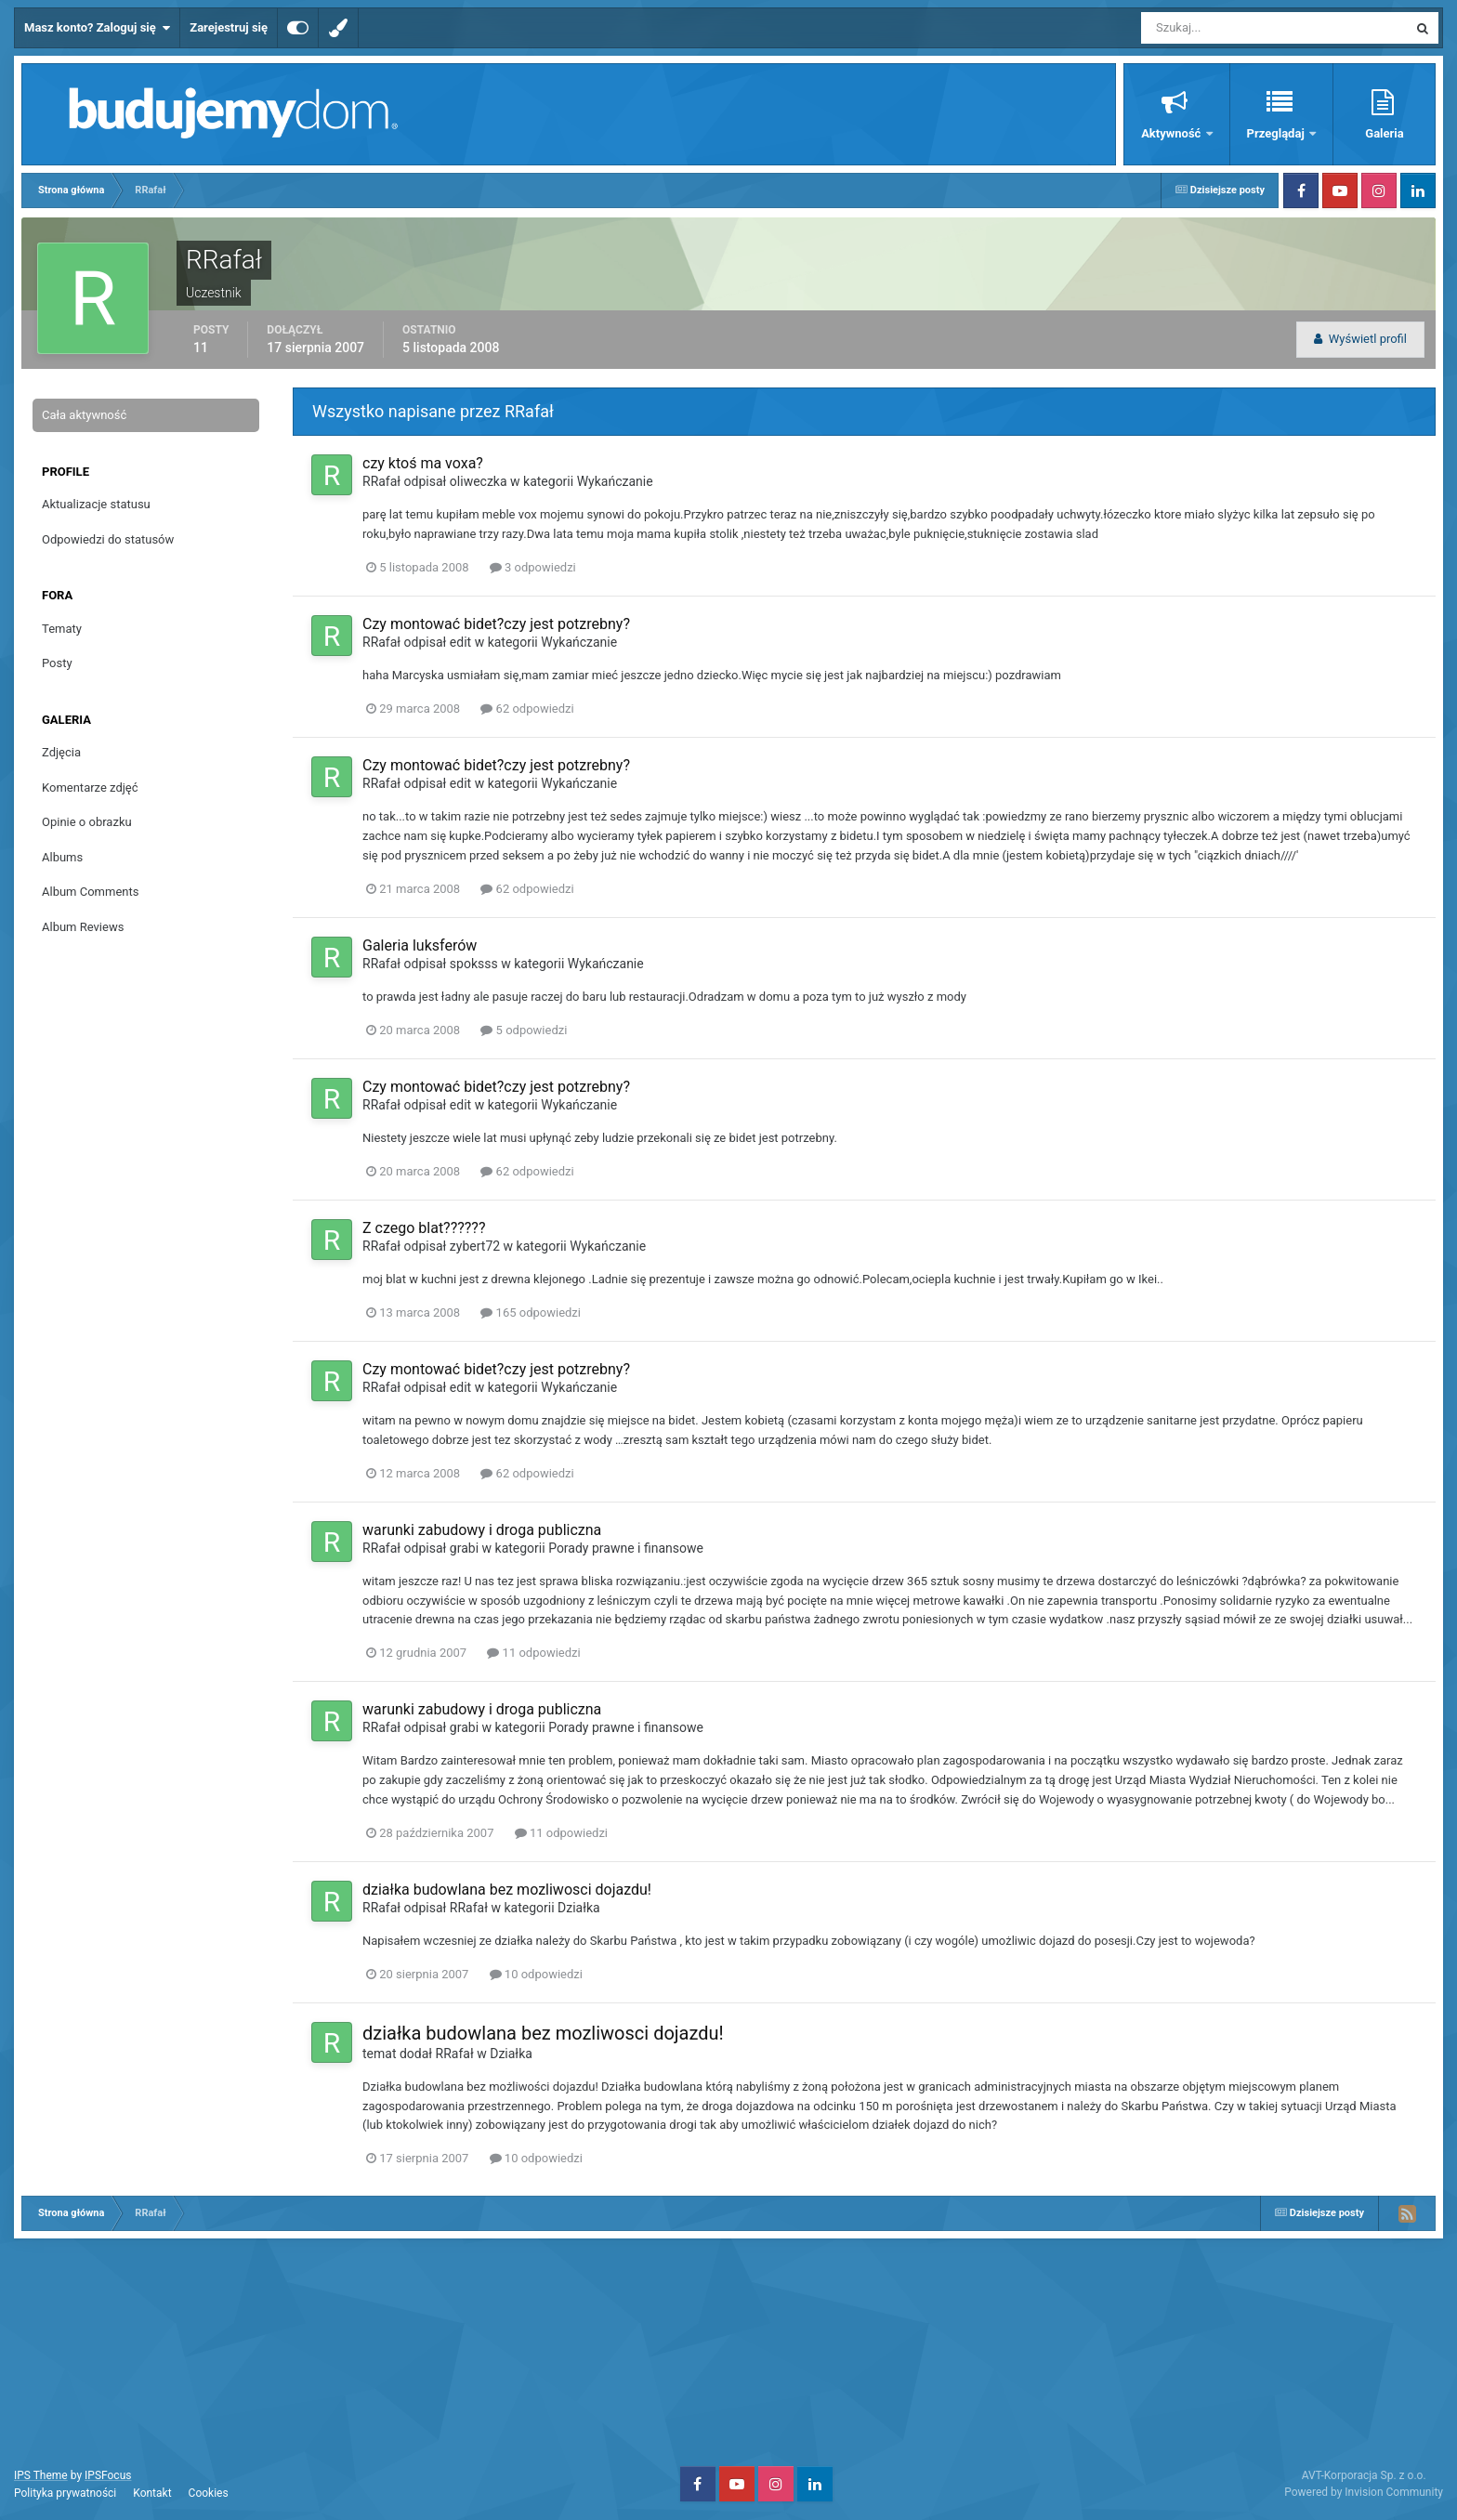  Describe the element at coordinates (422, 463) in the screenshot. I see `czy ktoś ma voxa?` at that location.